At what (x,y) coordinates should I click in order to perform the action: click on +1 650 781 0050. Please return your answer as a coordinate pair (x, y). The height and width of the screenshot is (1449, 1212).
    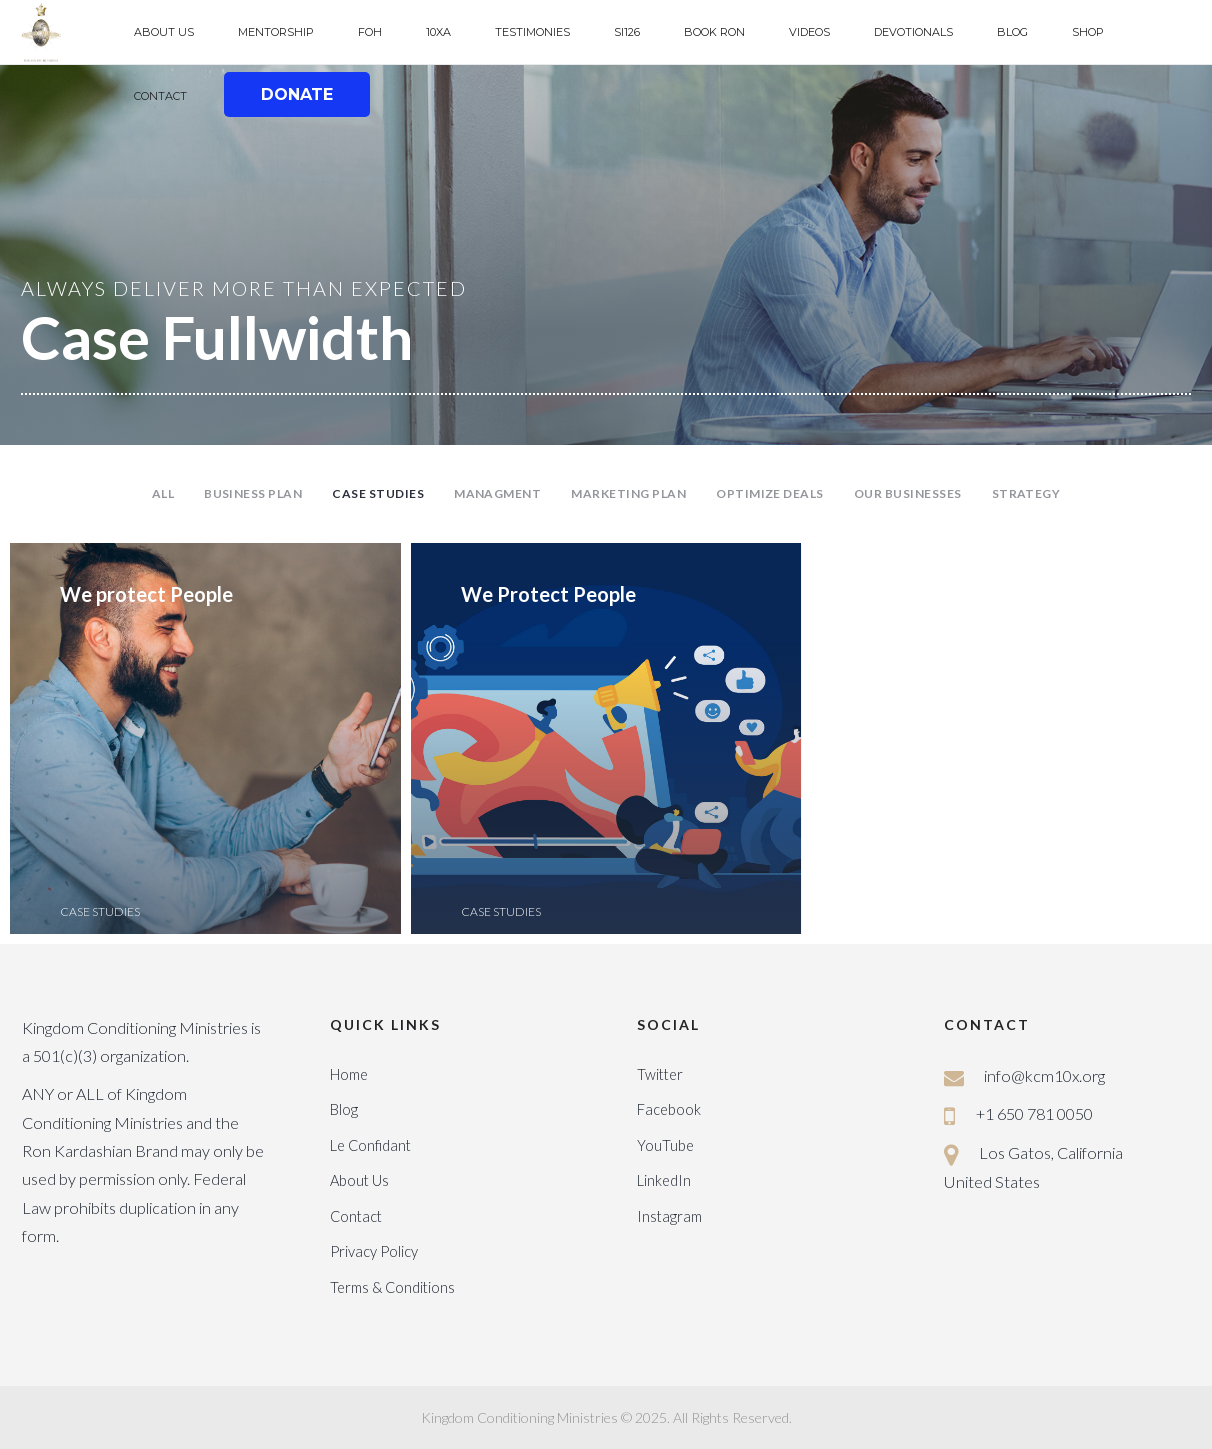
    Looking at the image, I should click on (1034, 1113).